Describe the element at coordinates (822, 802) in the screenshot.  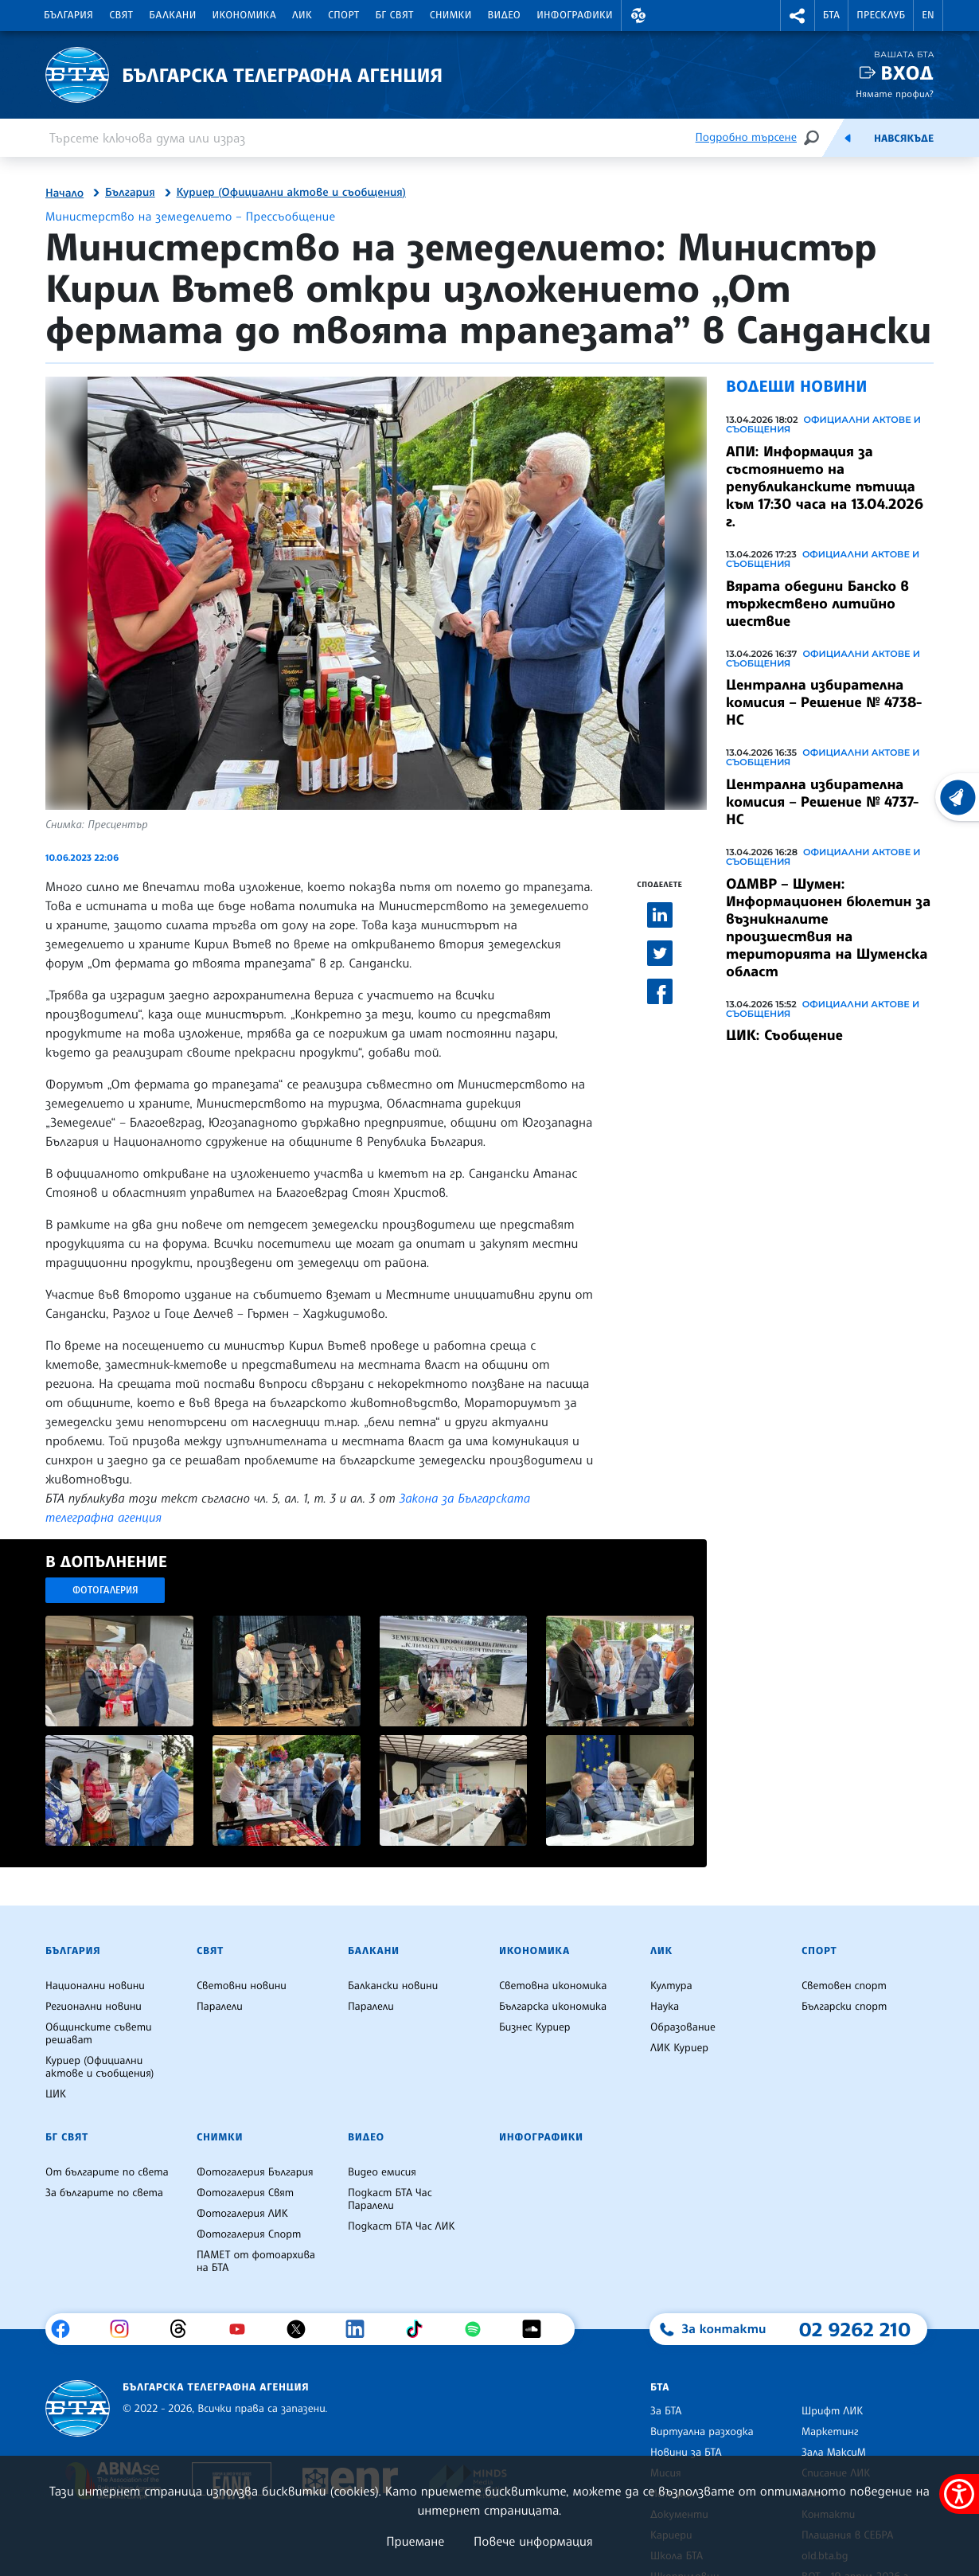
I see `Централна избирателна комисия – Решение № 4737-НС` at that location.